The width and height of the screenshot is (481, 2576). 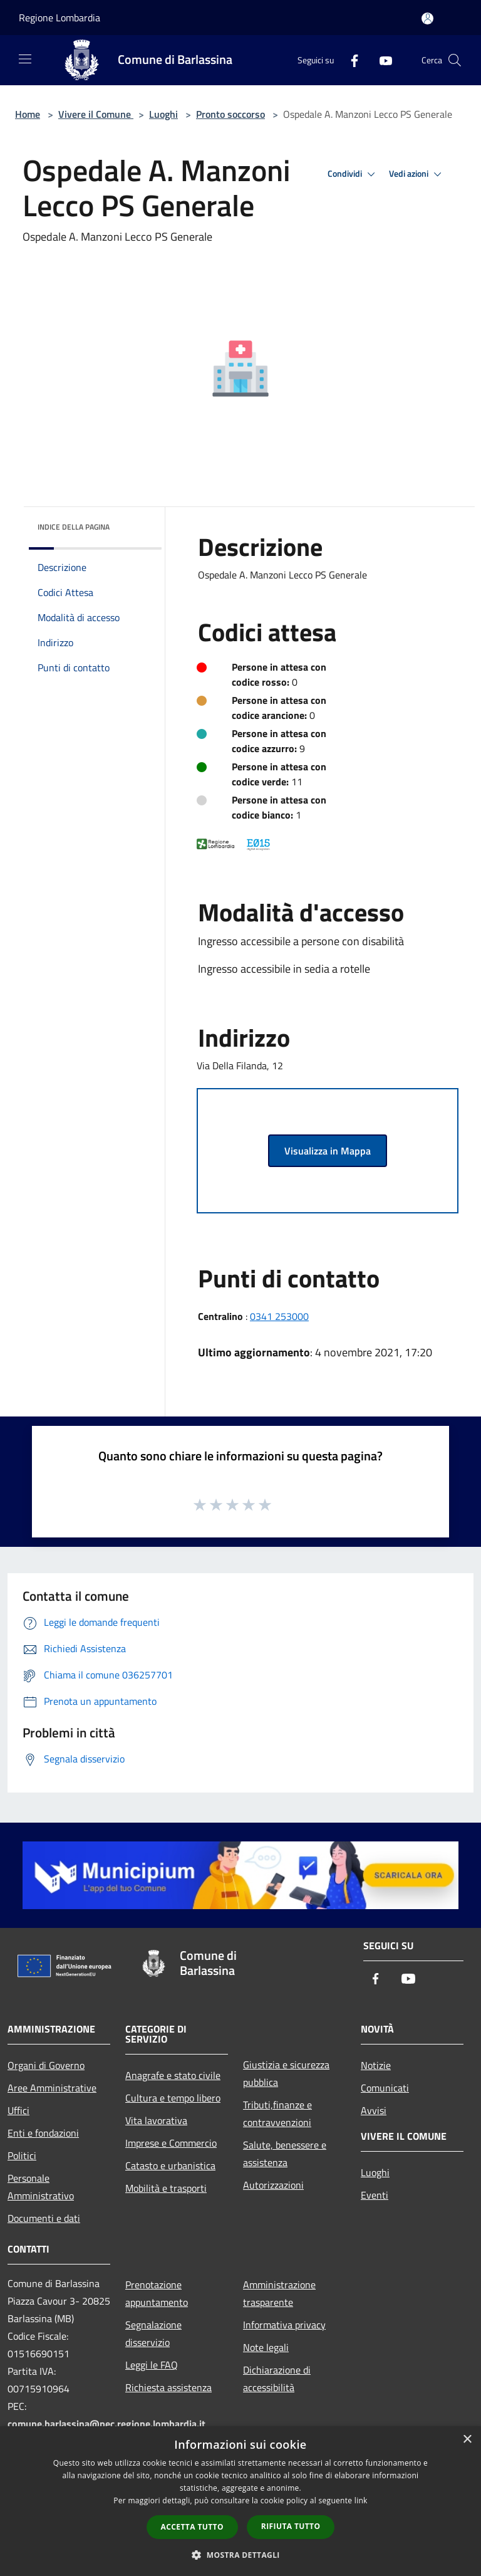 I want to click on Visualizza in Mappa, so click(x=327, y=1150).